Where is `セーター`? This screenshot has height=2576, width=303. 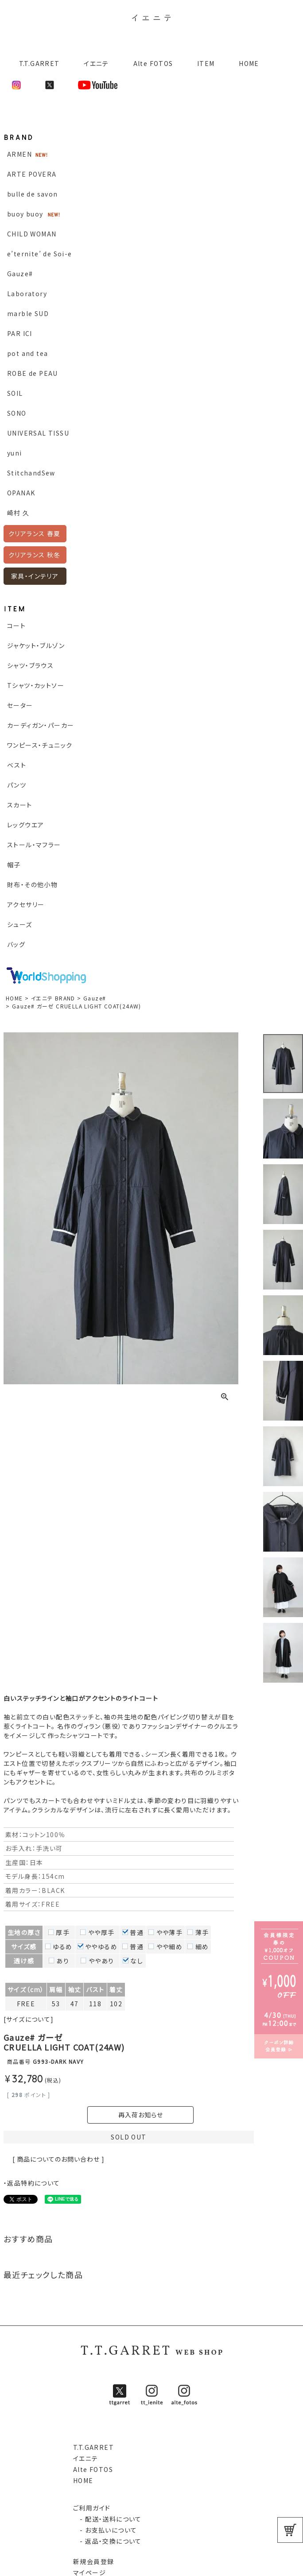
セーター is located at coordinates (20, 705).